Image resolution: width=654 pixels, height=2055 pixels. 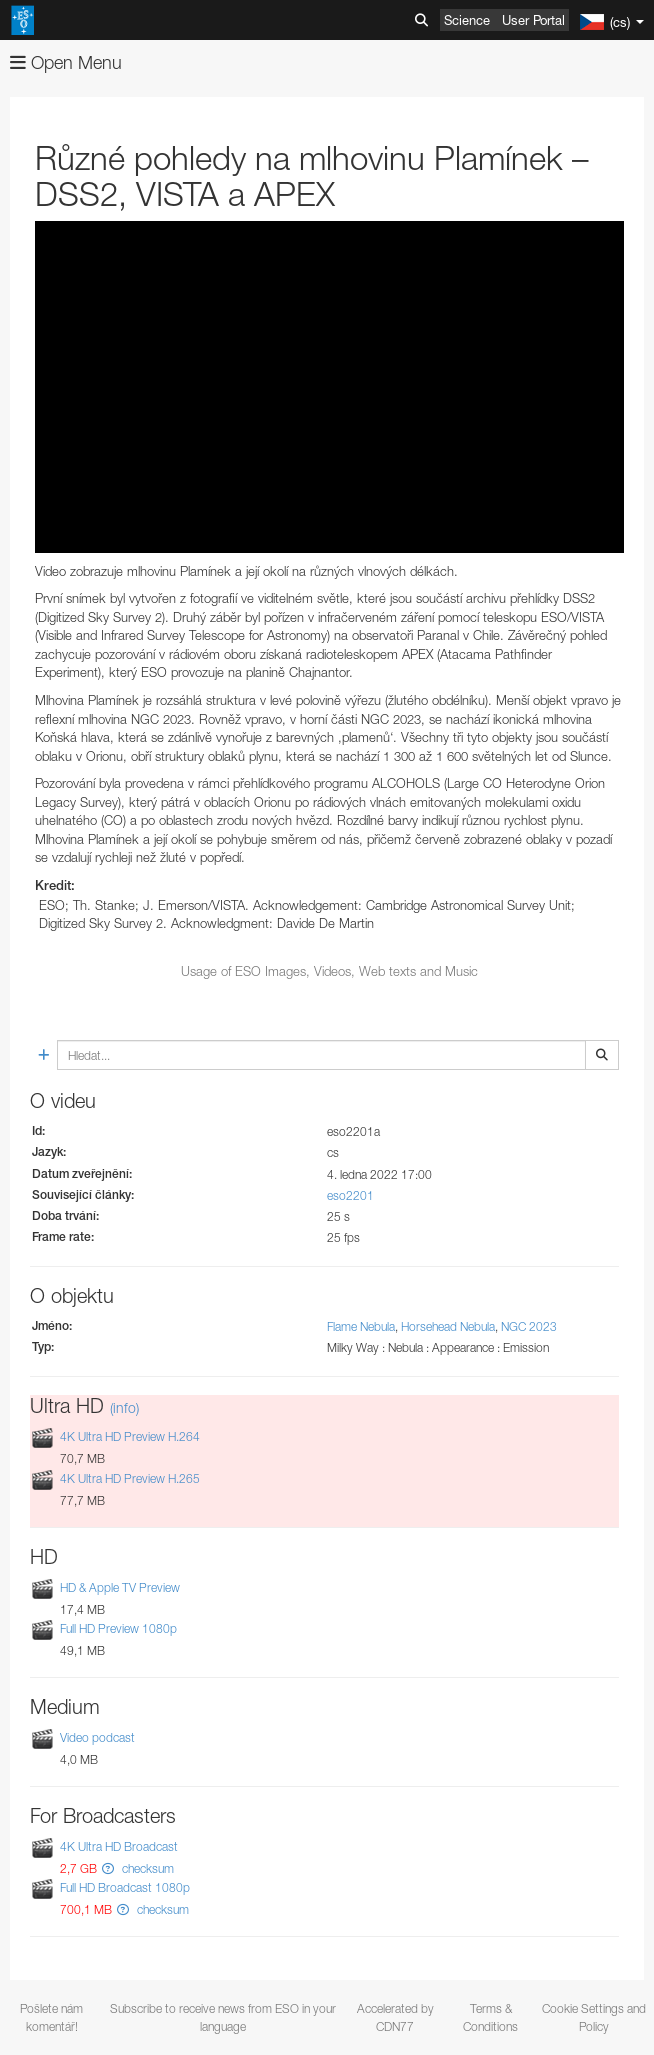 What do you see at coordinates (146, 1868) in the screenshot?
I see `checksum [button]` at bounding box center [146, 1868].